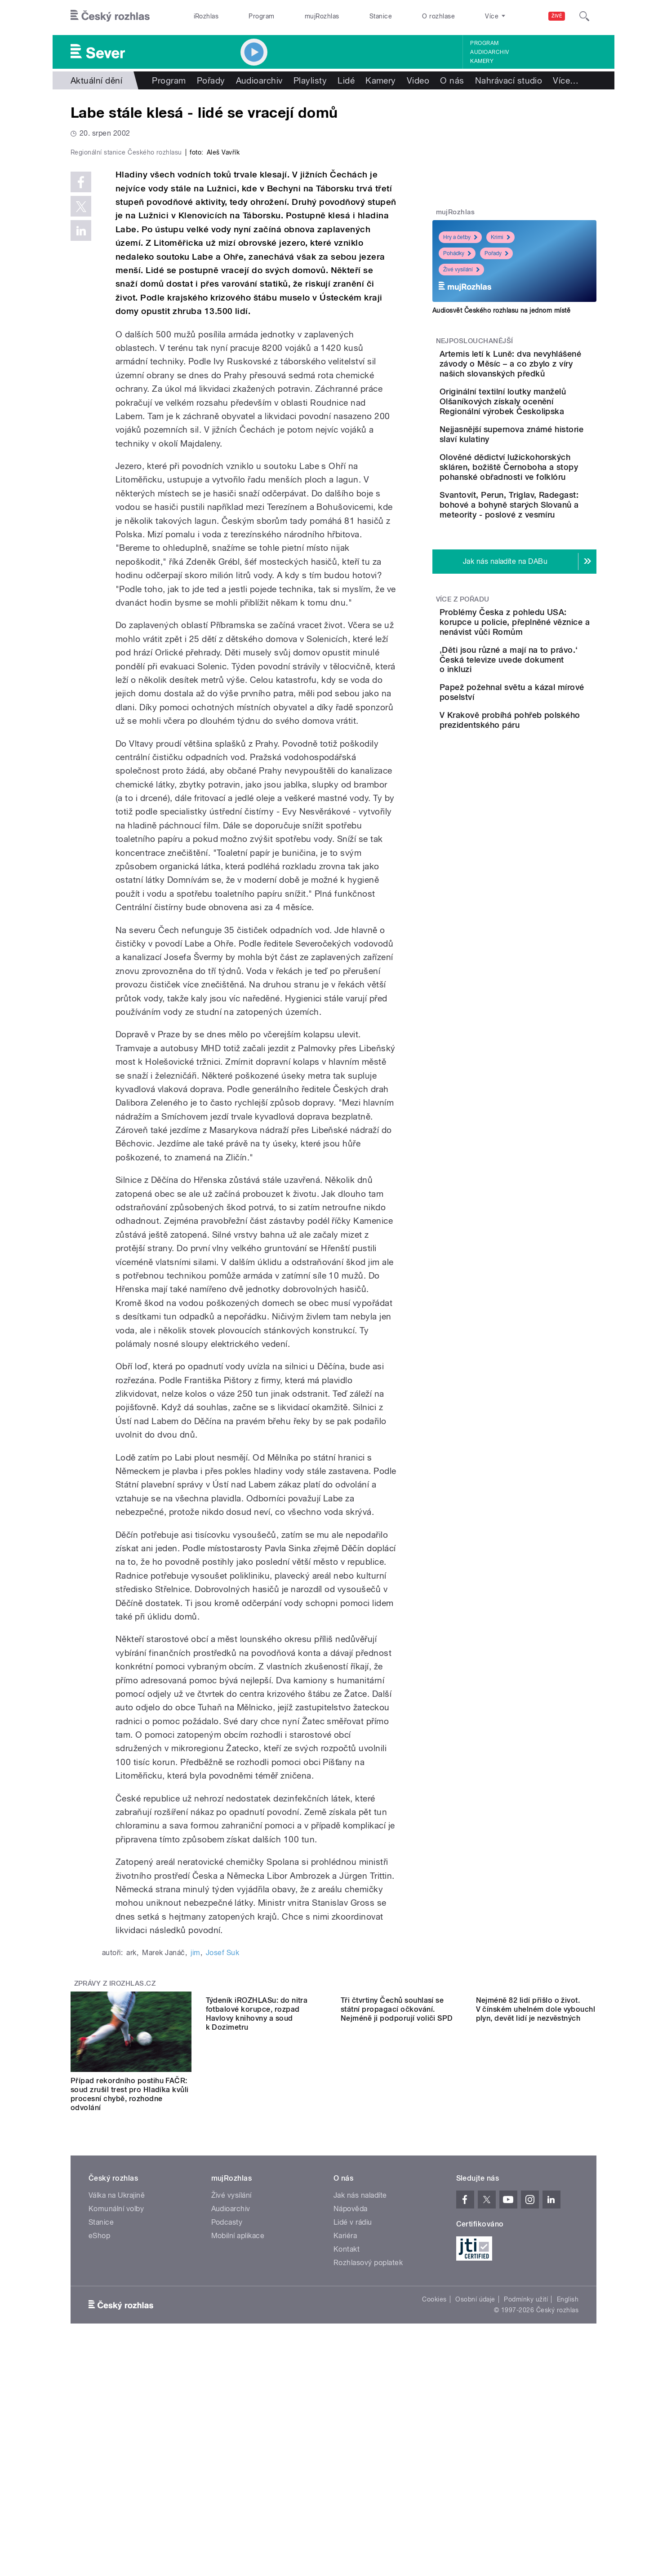 Image resolution: width=667 pixels, height=2576 pixels. I want to click on Týdeník iROZHLASu: do nitra fotbalové korupce, rozpad Havlovy knihovny a soud k Dozimetru, so click(257, 2284).